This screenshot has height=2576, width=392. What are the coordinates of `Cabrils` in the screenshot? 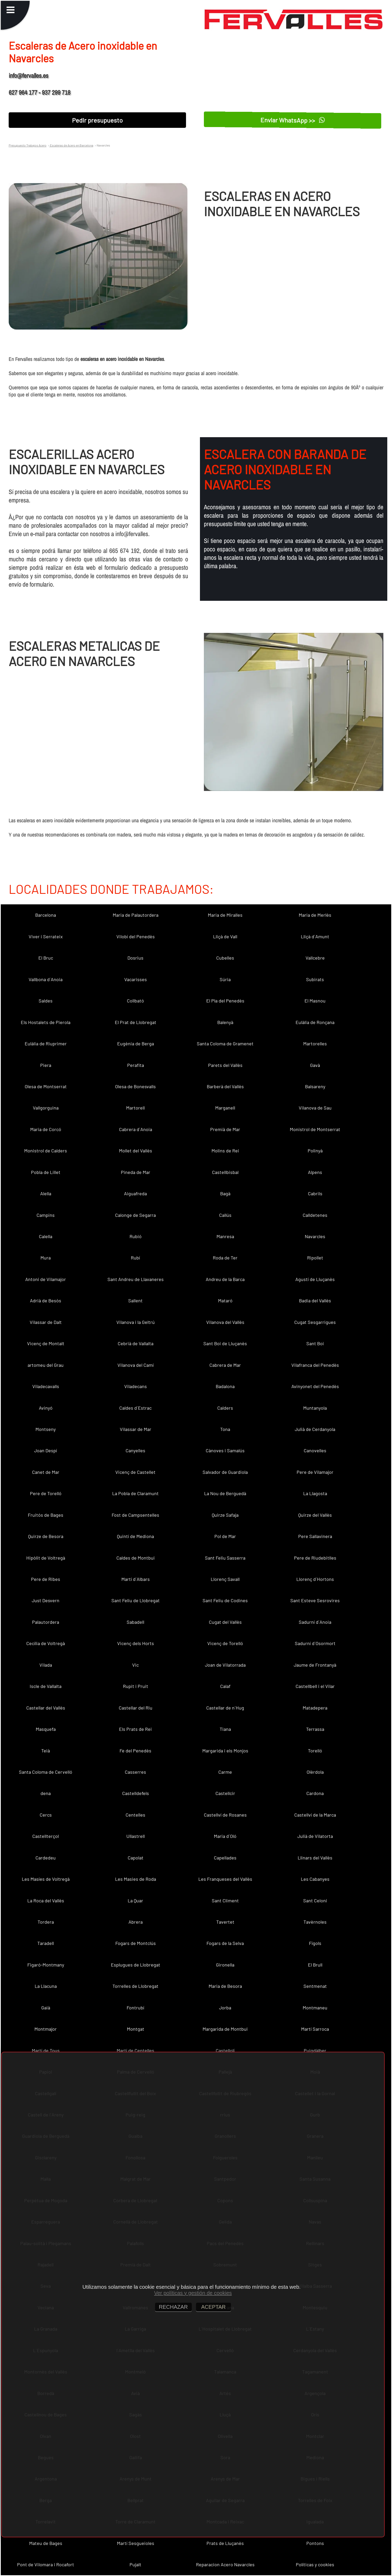 It's located at (315, 1193).